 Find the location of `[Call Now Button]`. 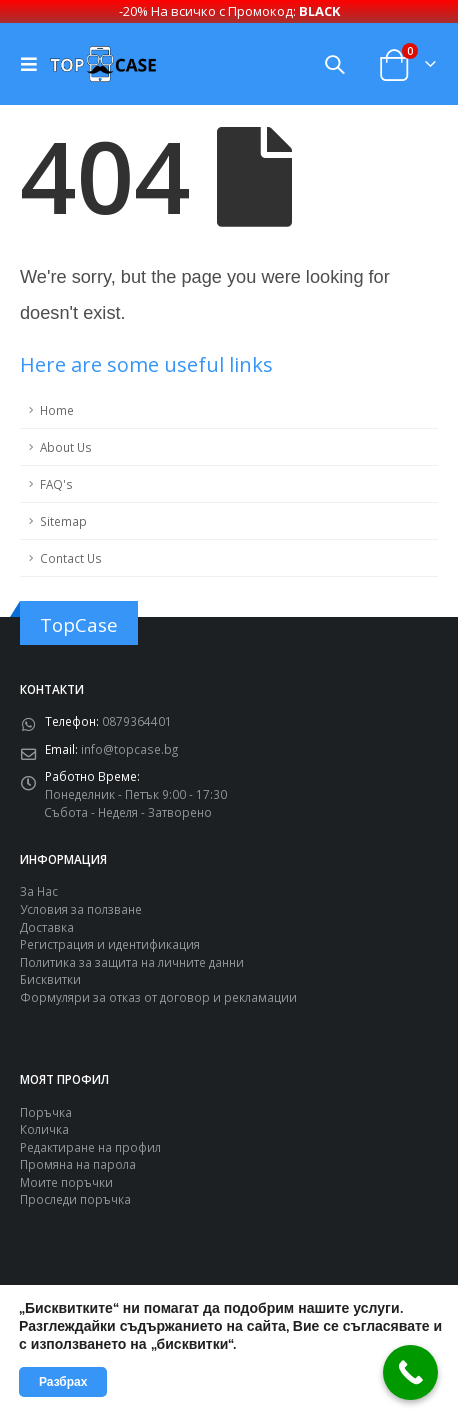

[Call Now Button] is located at coordinates (410, 1372).